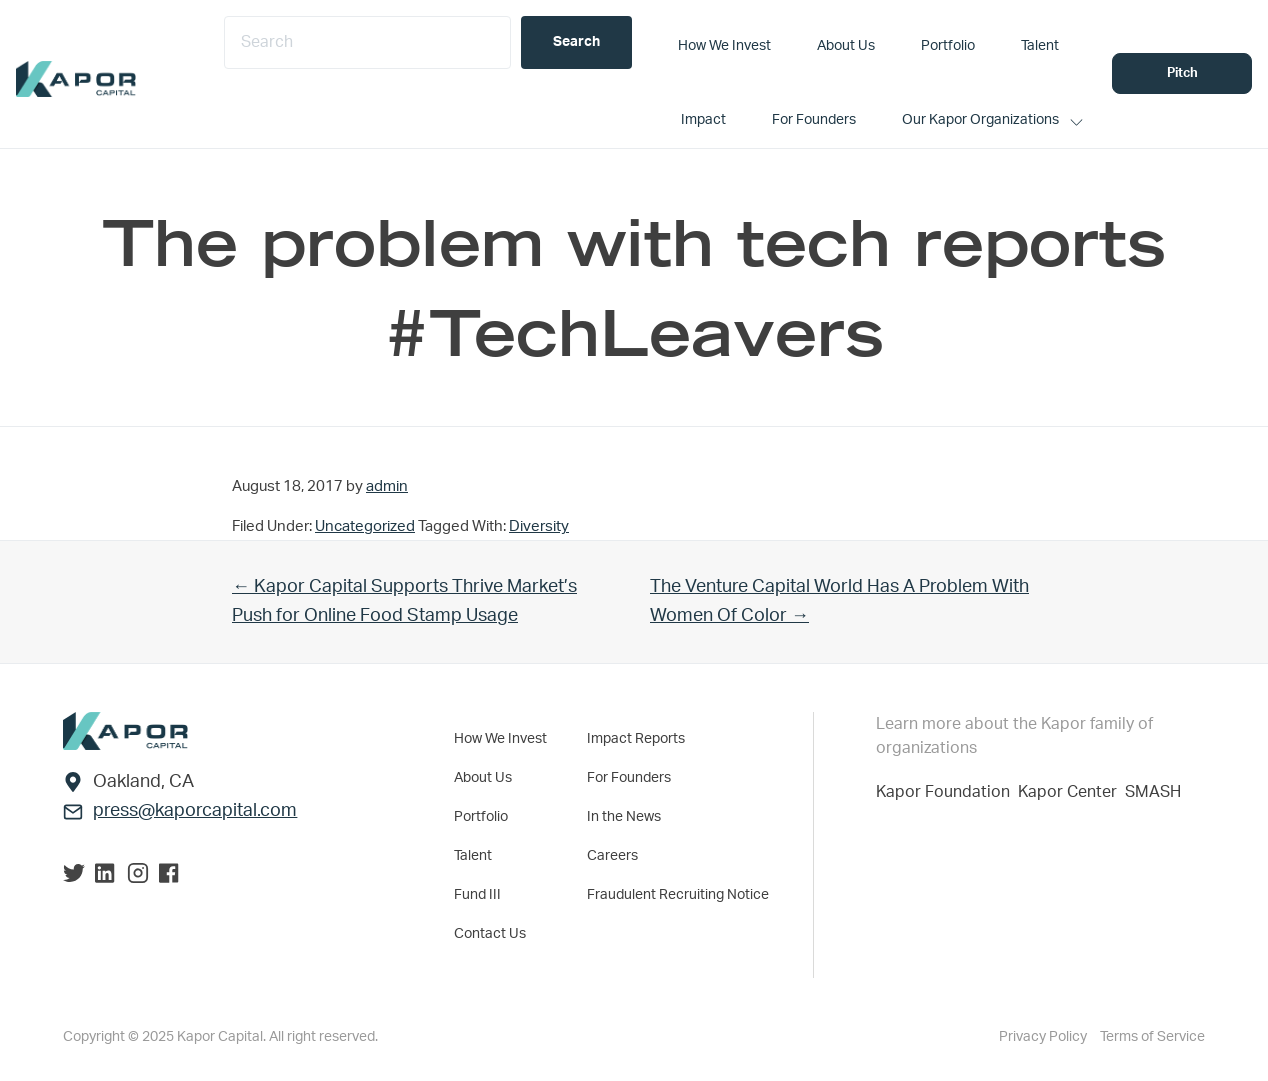  I want to click on Fund III, so click(477, 895).